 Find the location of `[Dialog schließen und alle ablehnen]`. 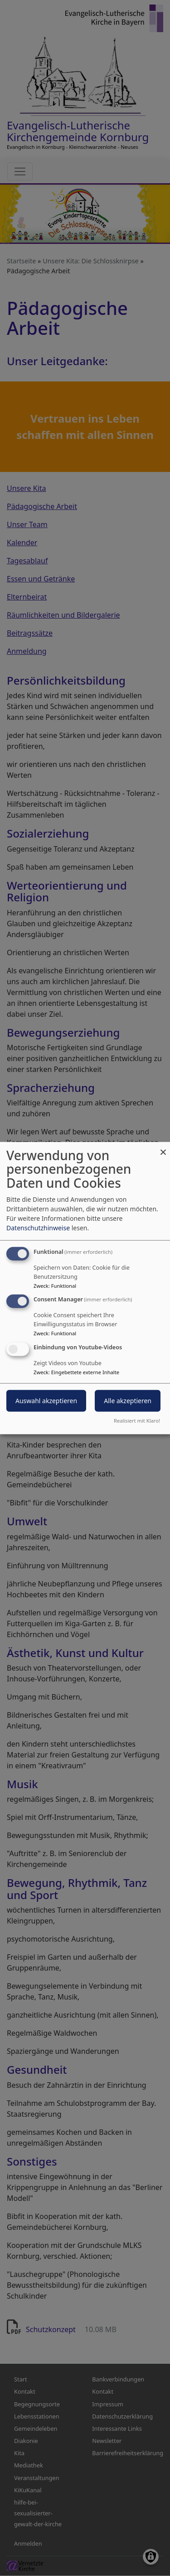

[Dialog schließen und alle ablehnen] is located at coordinates (163, 1147).